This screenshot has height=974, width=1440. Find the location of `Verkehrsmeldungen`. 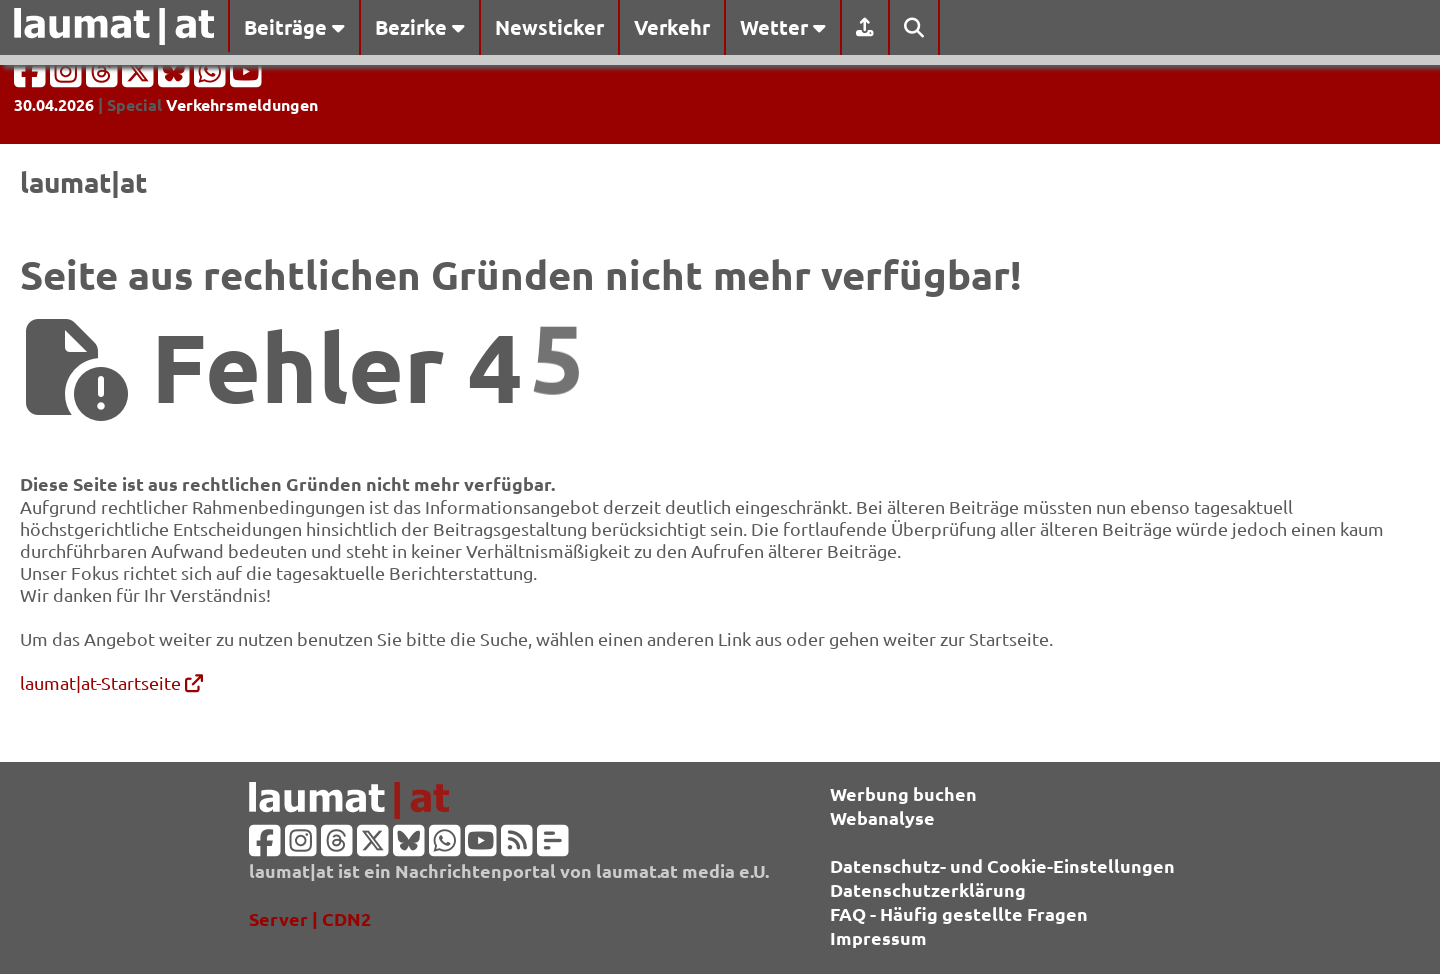

Verkehrsmeldungen is located at coordinates (242, 104).